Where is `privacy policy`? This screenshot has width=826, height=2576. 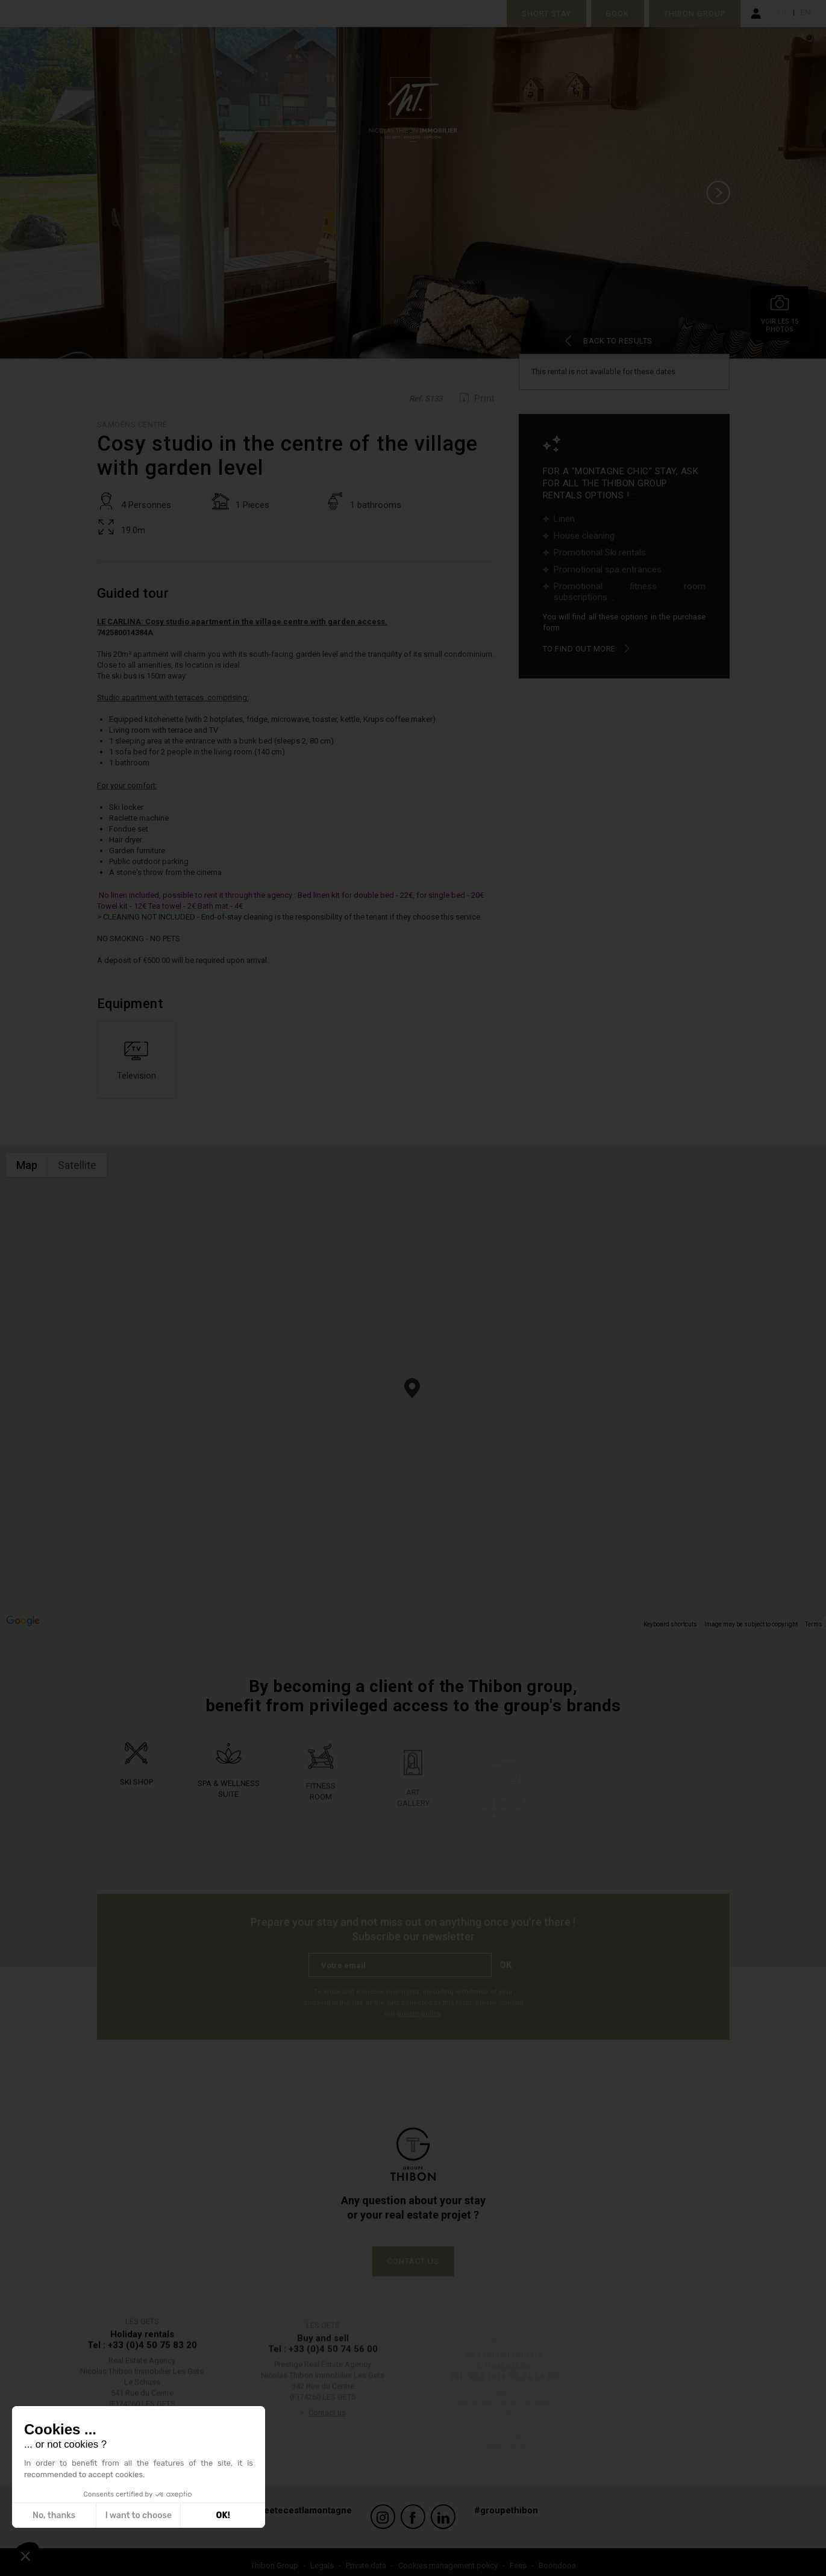 privacy policy is located at coordinates (418, 2018).